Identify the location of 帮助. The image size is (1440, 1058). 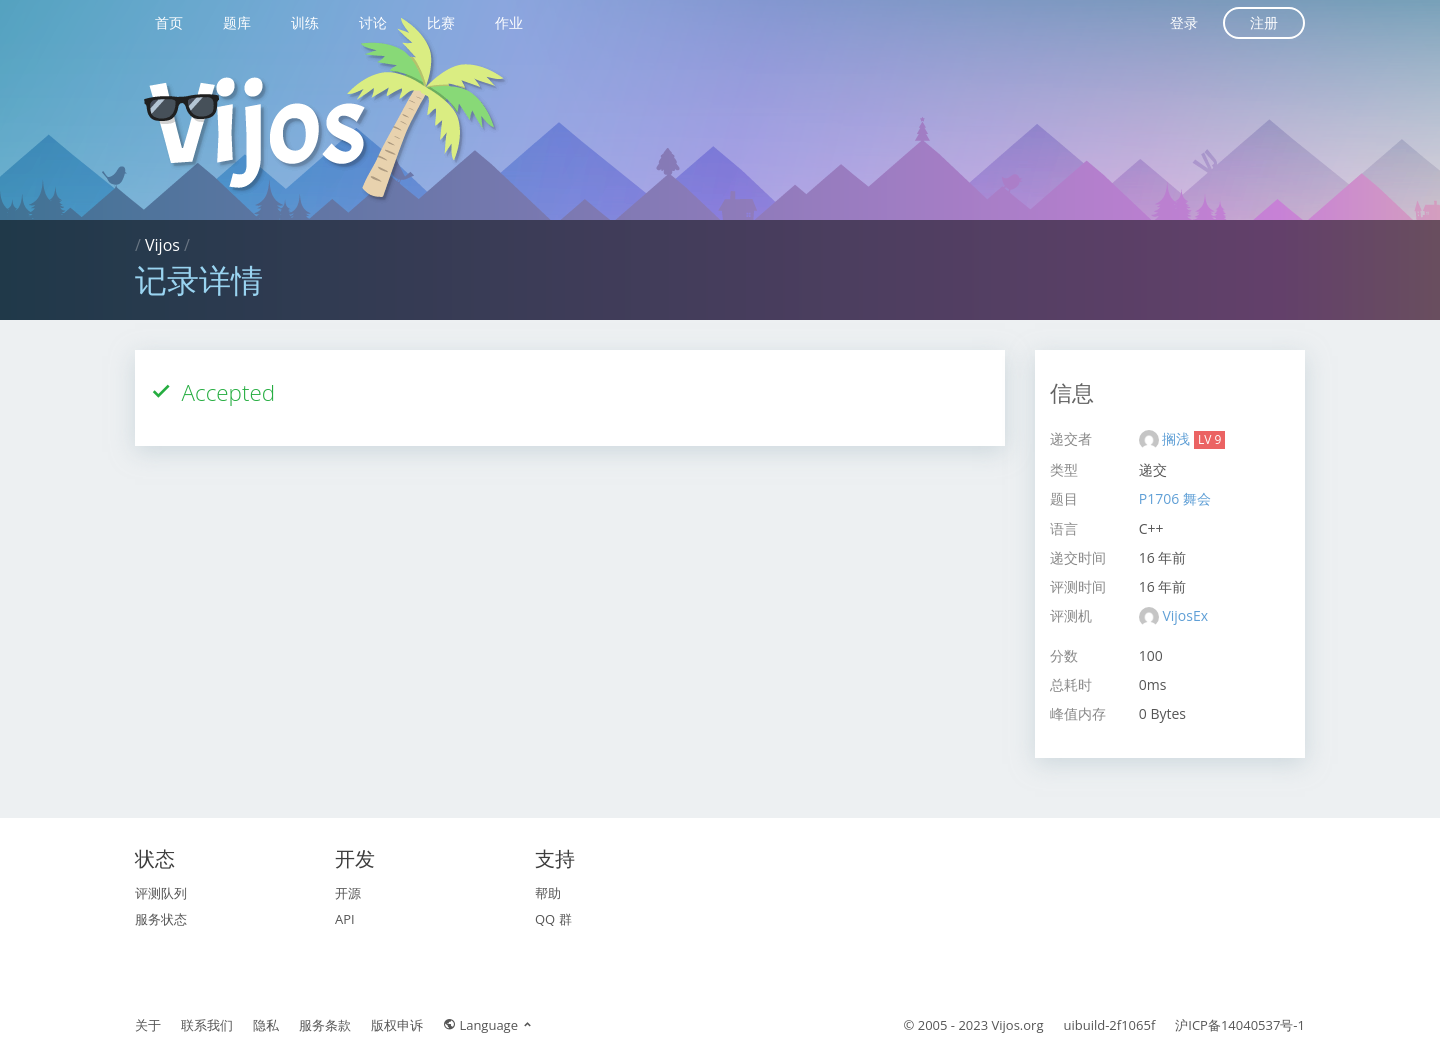
(548, 893).